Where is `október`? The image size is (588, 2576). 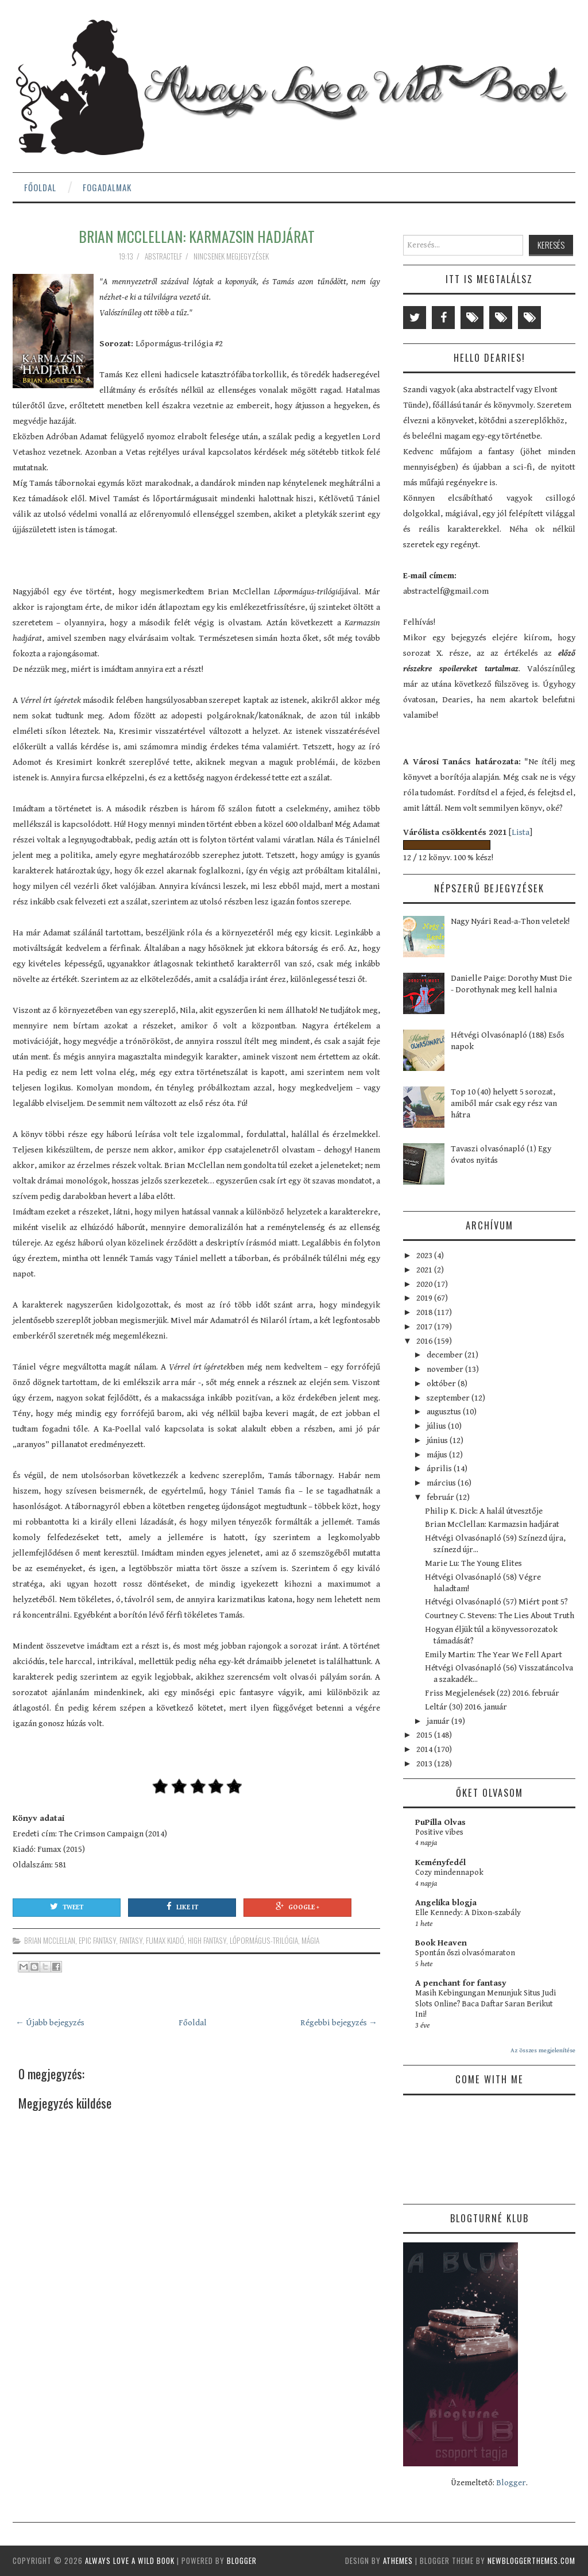
október is located at coordinates (442, 1383).